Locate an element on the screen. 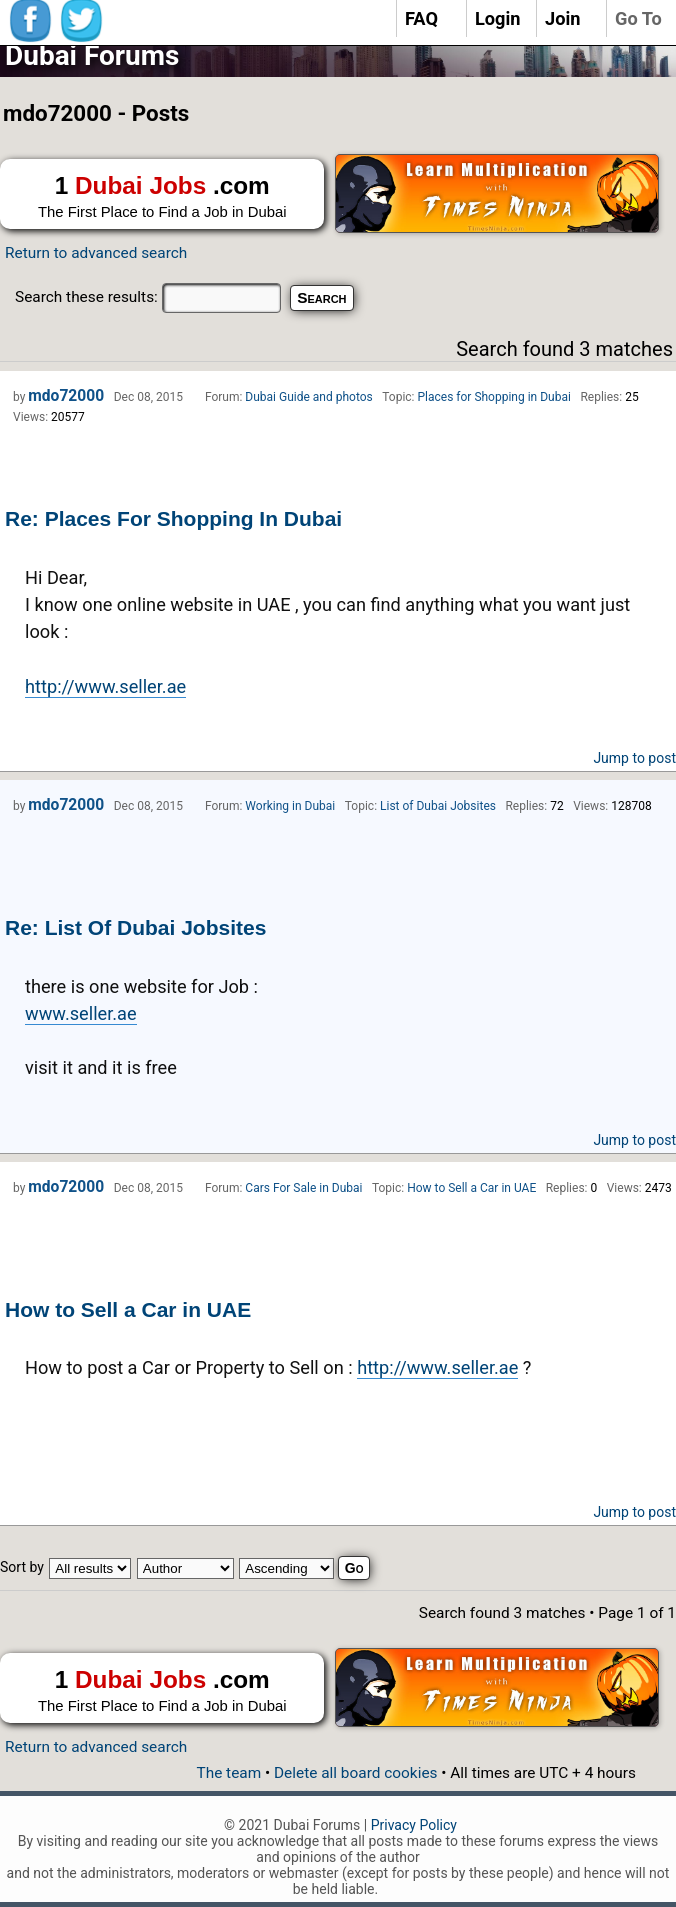 The height and width of the screenshot is (1907, 676). FAQ is located at coordinates (421, 18).